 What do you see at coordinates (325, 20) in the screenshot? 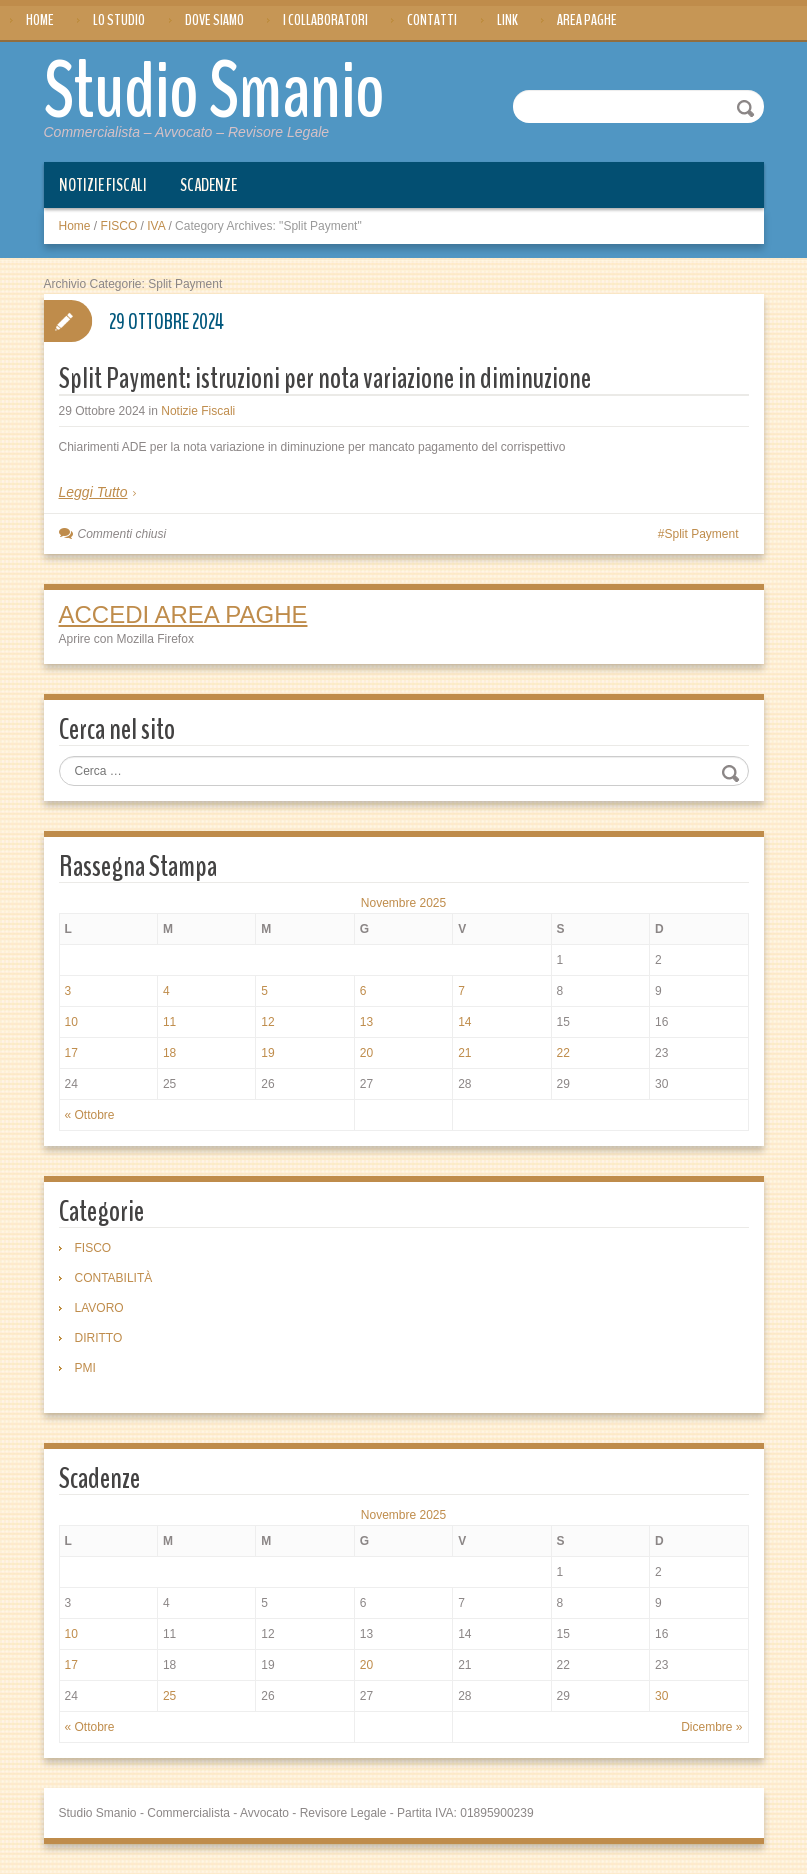
I see `I Collaboratori` at bounding box center [325, 20].